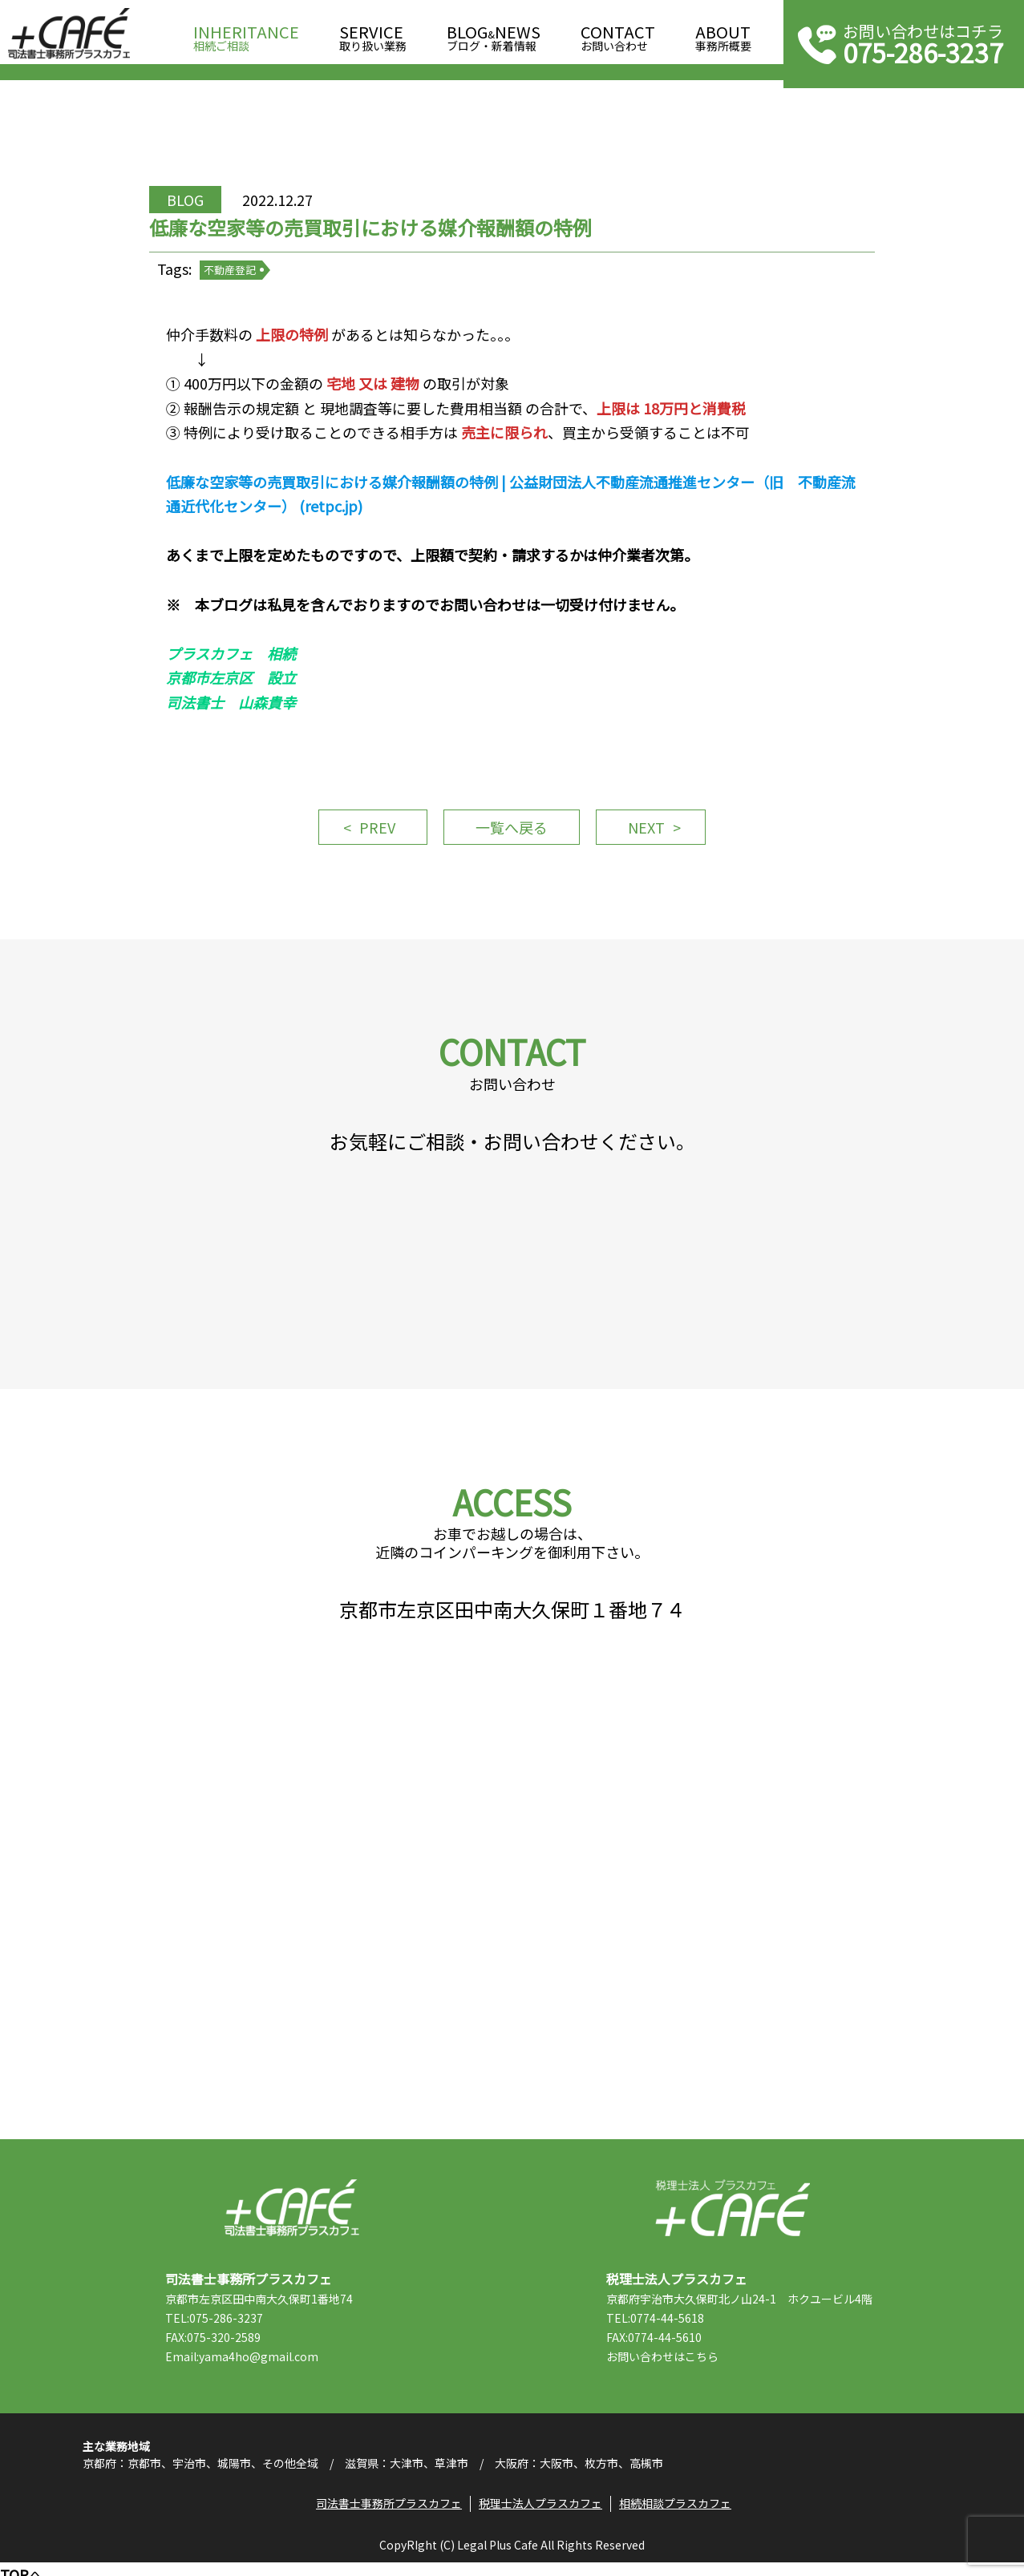  Describe the element at coordinates (512, 832) in the screenshot. I see `一覧へ戻る` at that location.